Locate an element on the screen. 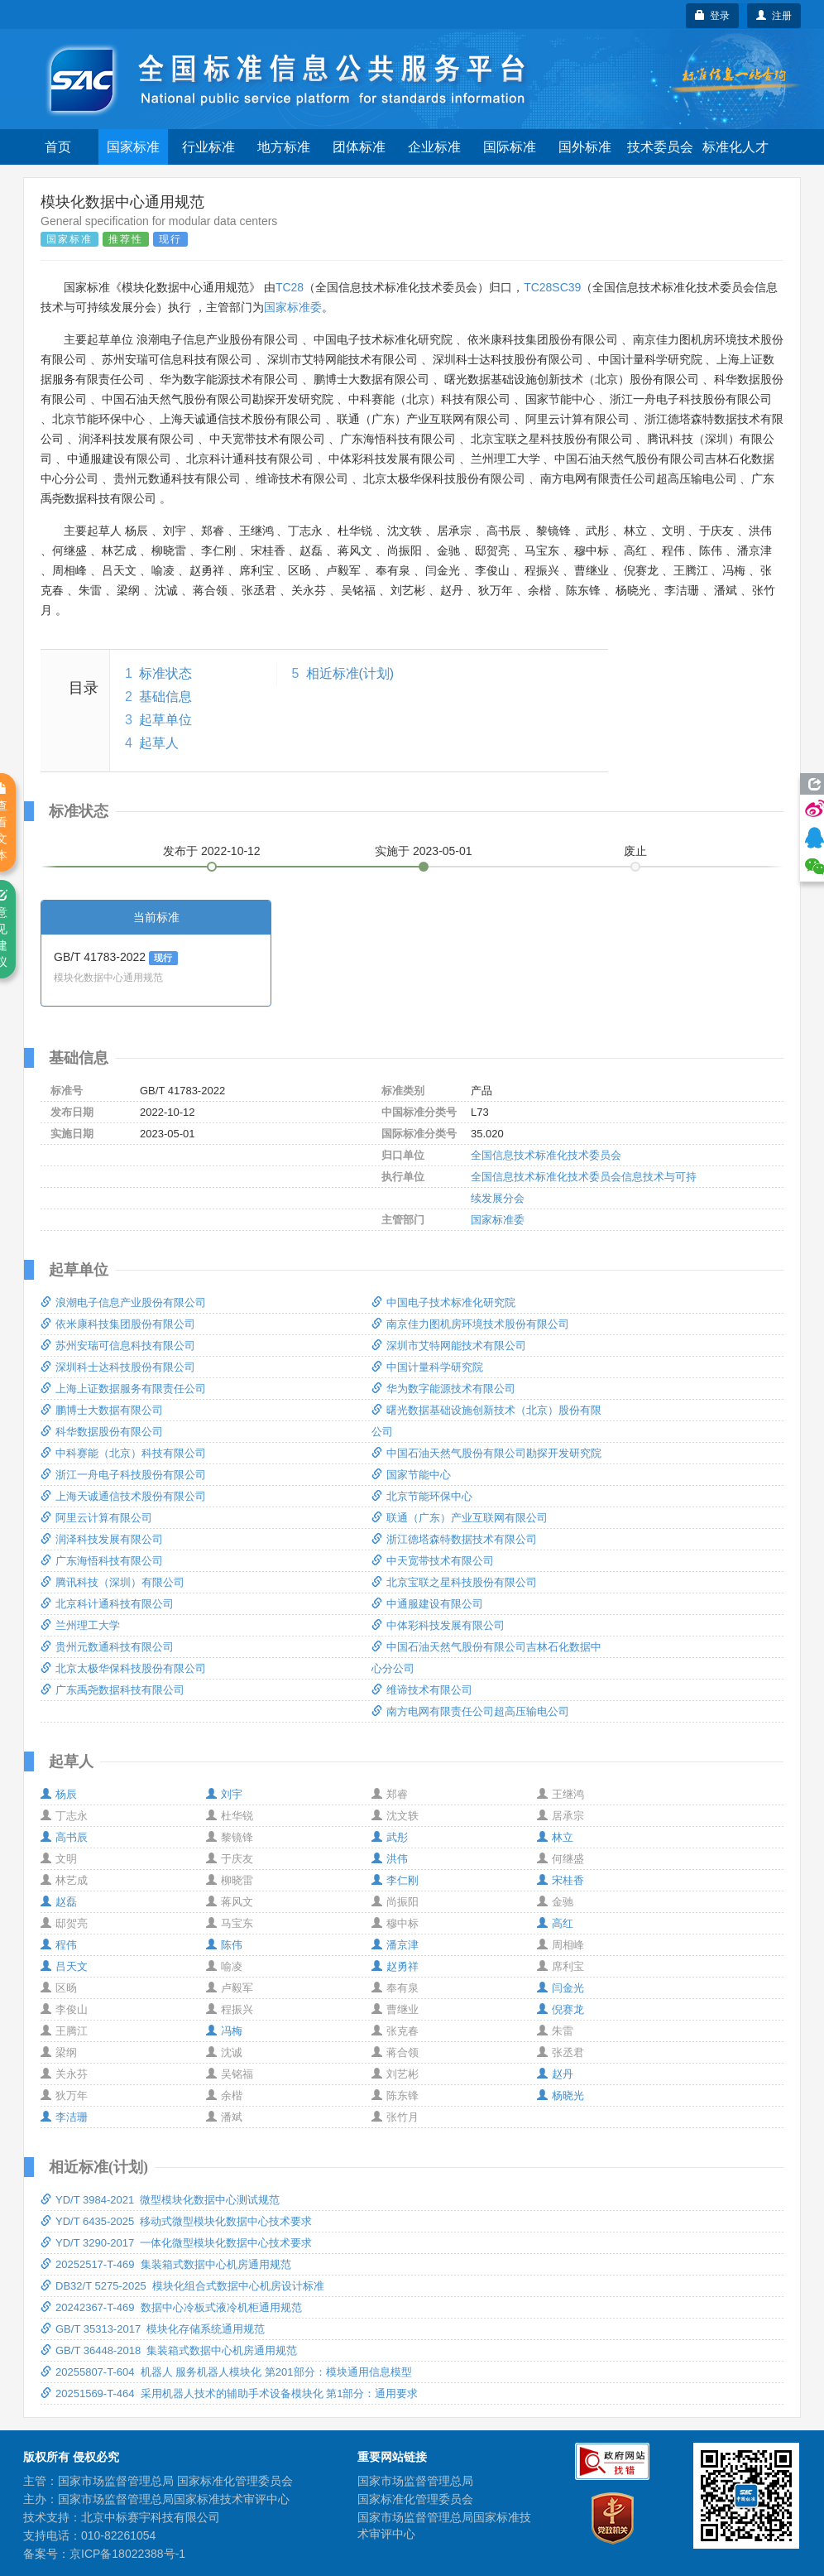 Image resolution: width=824 pixels, height=2576 pixels. GB/T 36448-2018 集装箱式数据中心机房通用规范 is located at coordinates (169, 2350).